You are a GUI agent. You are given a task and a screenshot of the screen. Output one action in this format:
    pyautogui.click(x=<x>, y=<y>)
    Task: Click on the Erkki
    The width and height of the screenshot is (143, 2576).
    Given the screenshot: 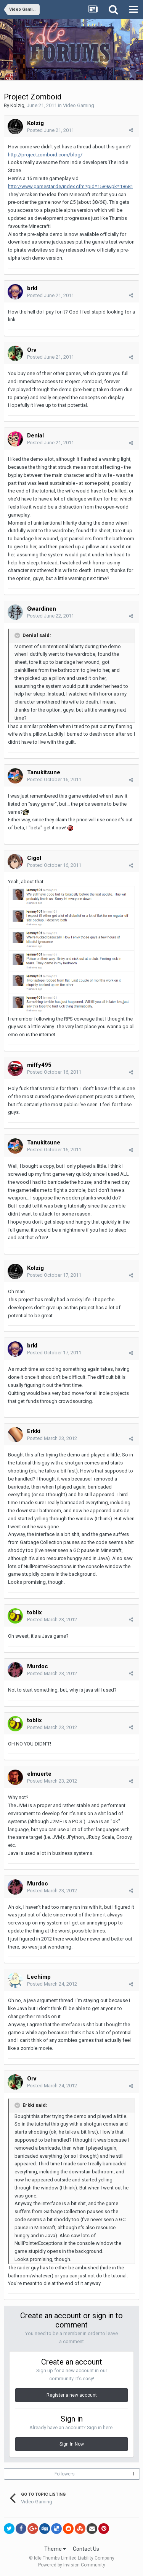 What is the action you would take?
    pyautogui.click(x=33, y=1431)
    